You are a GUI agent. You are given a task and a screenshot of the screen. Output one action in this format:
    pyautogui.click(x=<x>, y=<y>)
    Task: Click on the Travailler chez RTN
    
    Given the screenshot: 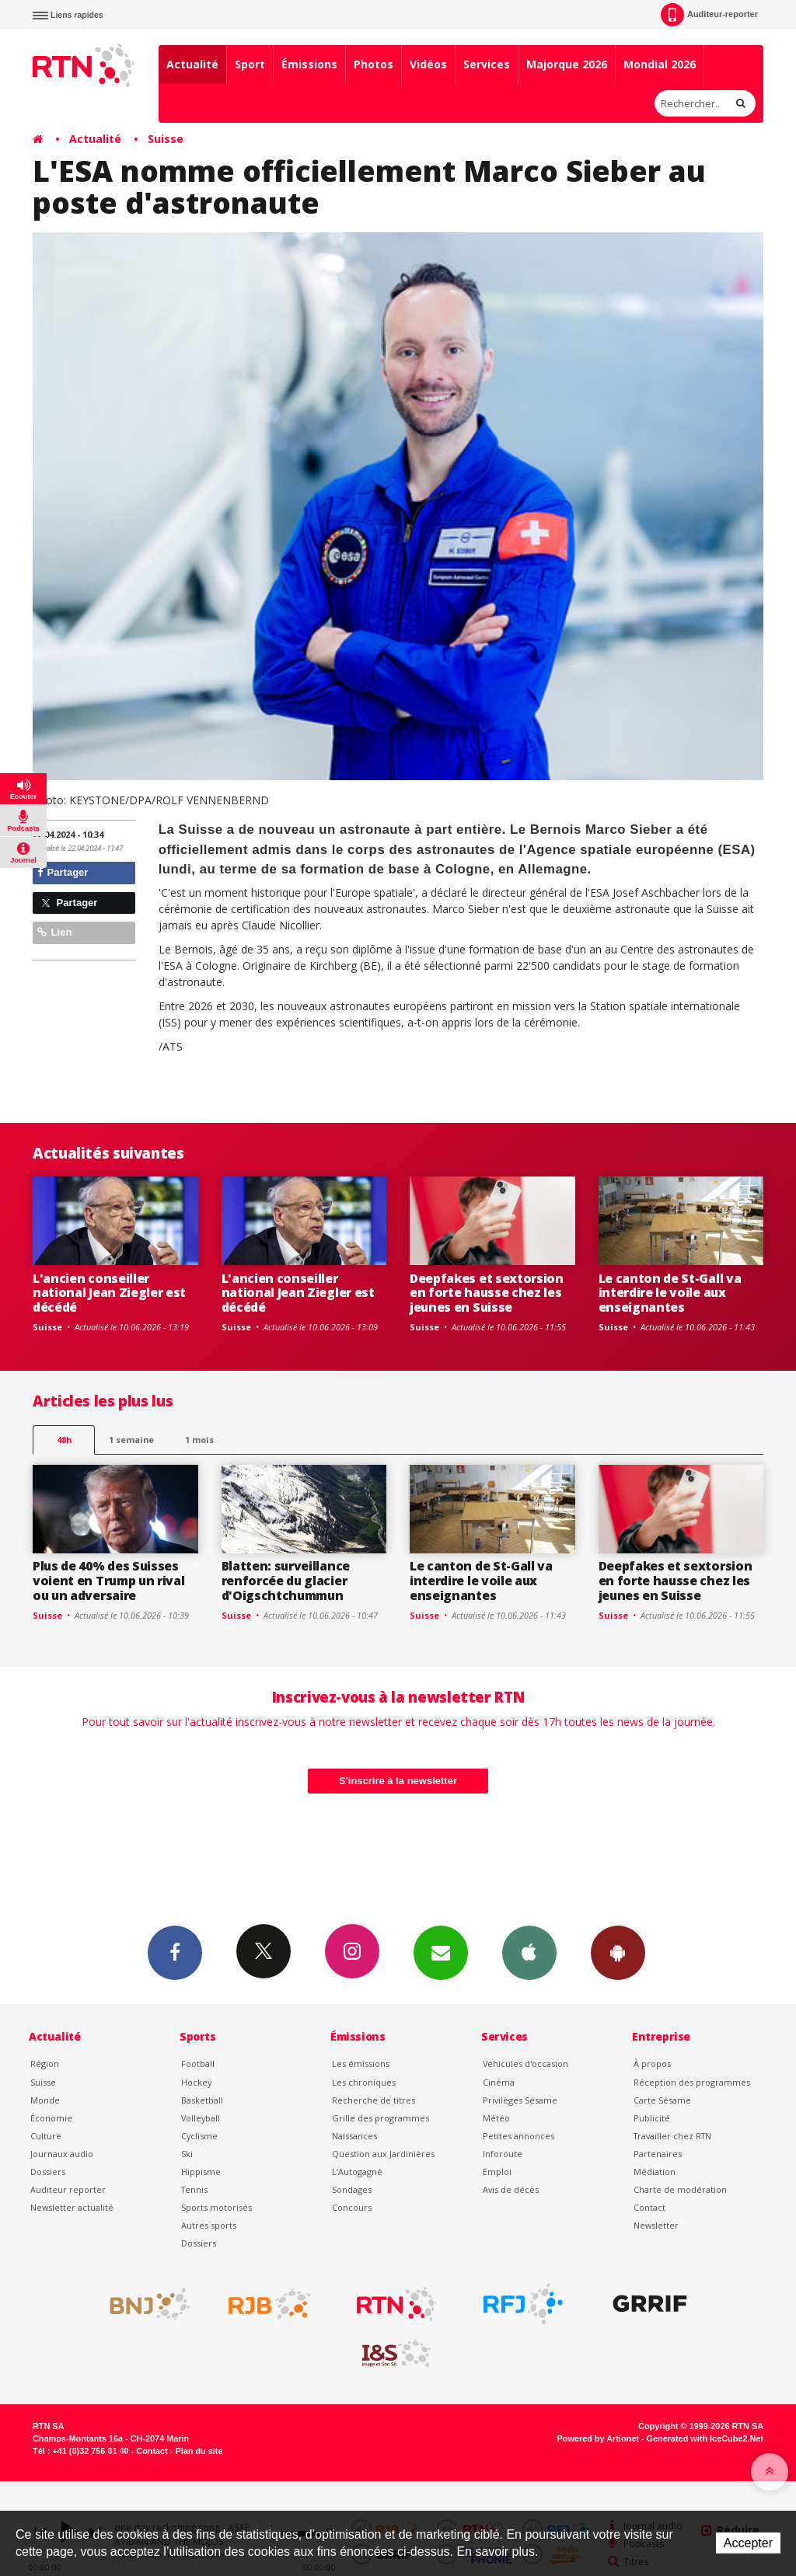 What is the action you would take?
    pyautogui.click(x=672, y=2136)
    